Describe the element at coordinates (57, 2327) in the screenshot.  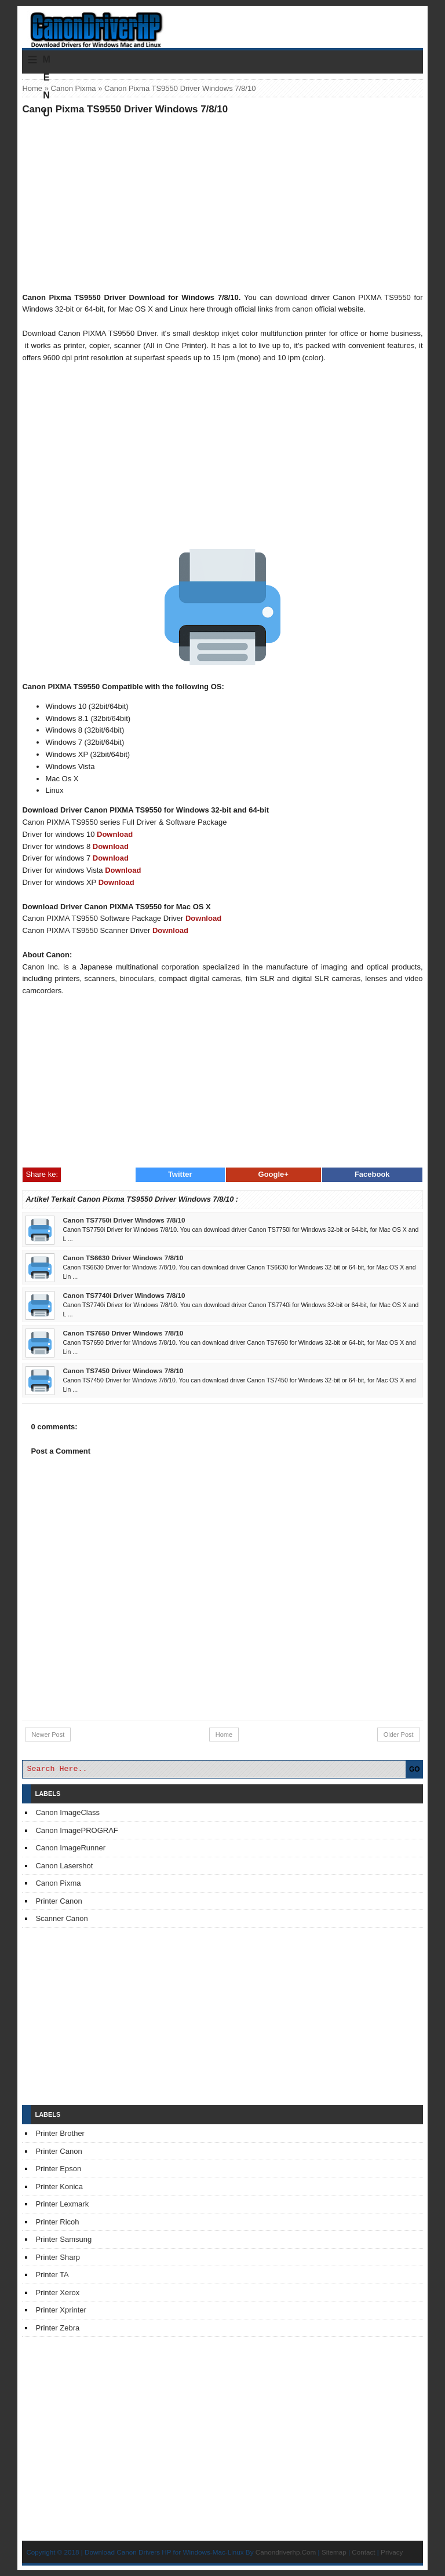
I see `Printer Zebra` at that location.